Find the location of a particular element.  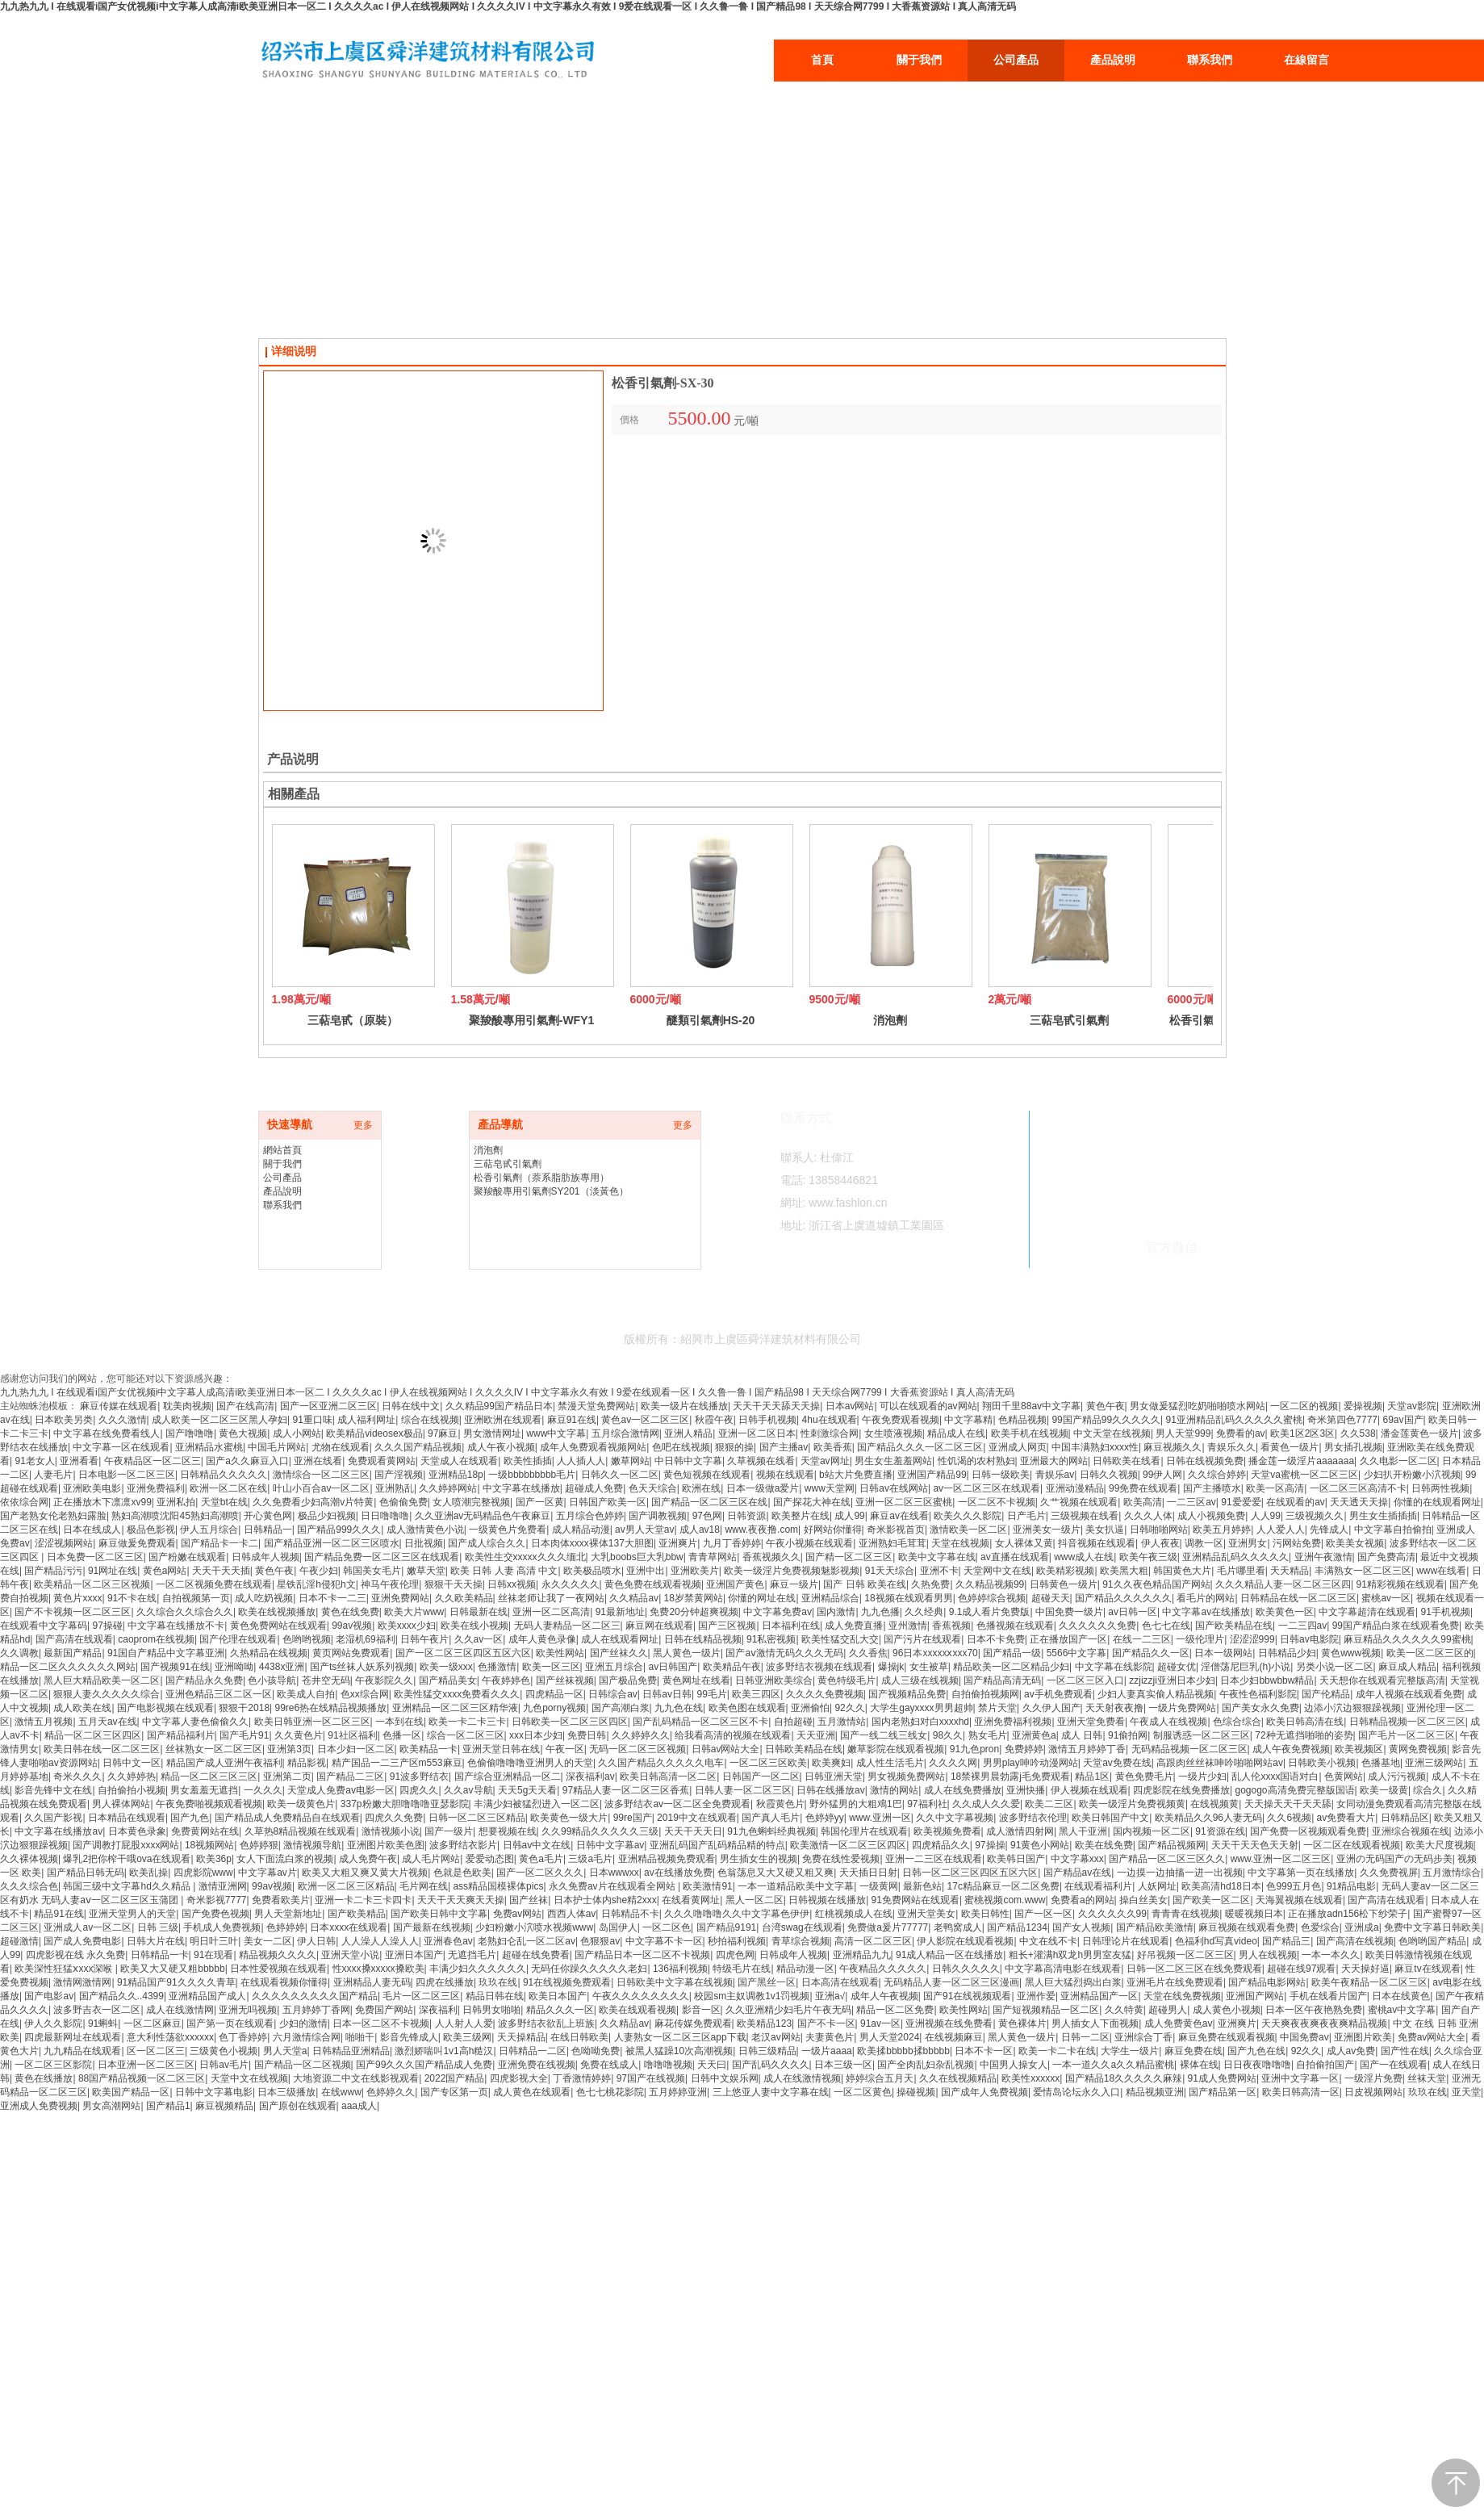

96日本xxxxxⅹxxx70 is located at coordinates (935, 1653).